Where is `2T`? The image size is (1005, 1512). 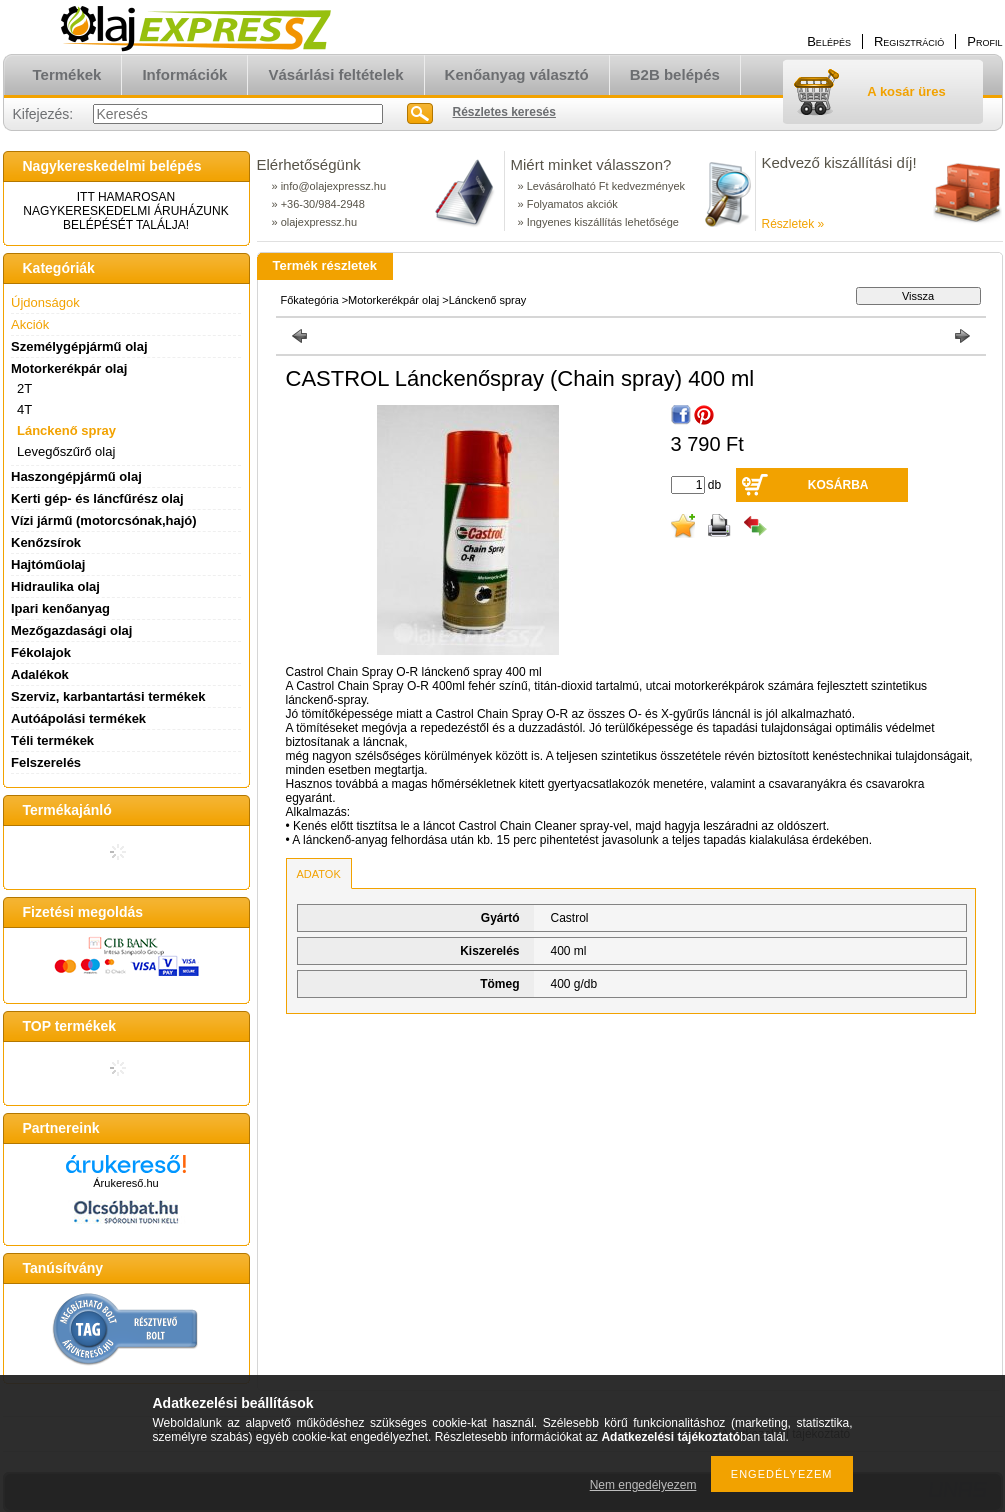 2T is located at coordinates (24, 388).